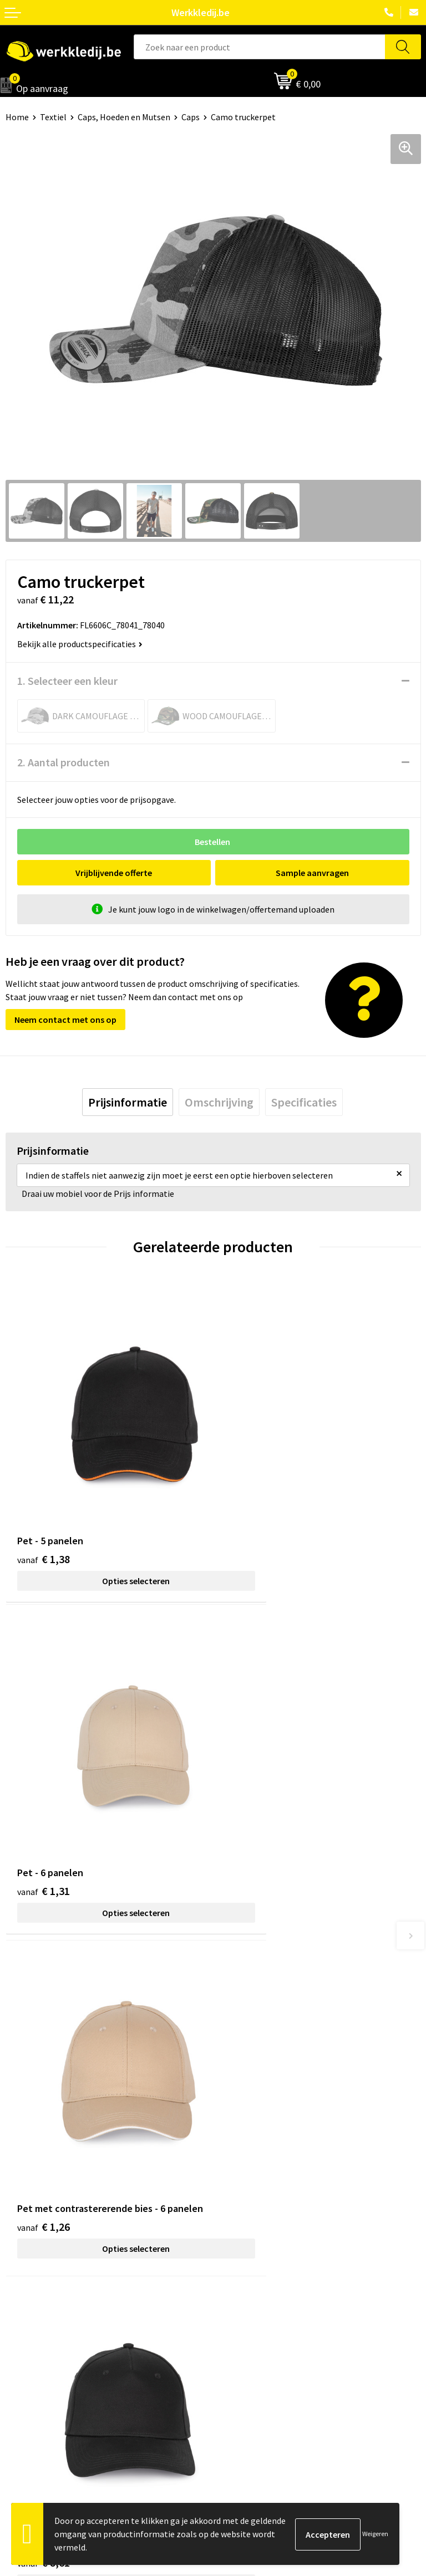 The image size is (426, 2576). I want to click on Matentabel, so click(28, 2342).